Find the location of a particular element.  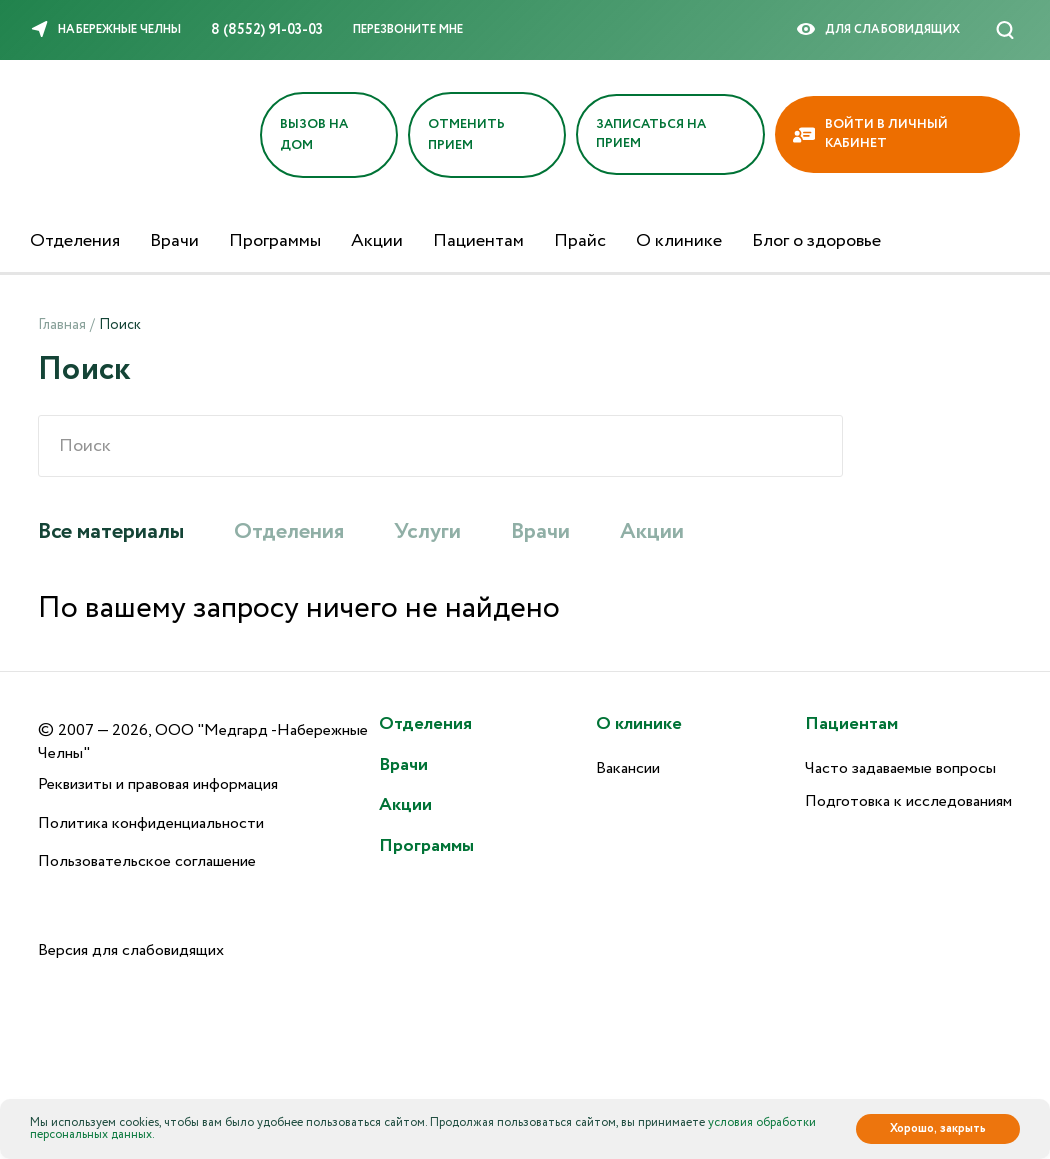

Вакансии is located at coordinates (628, 768).